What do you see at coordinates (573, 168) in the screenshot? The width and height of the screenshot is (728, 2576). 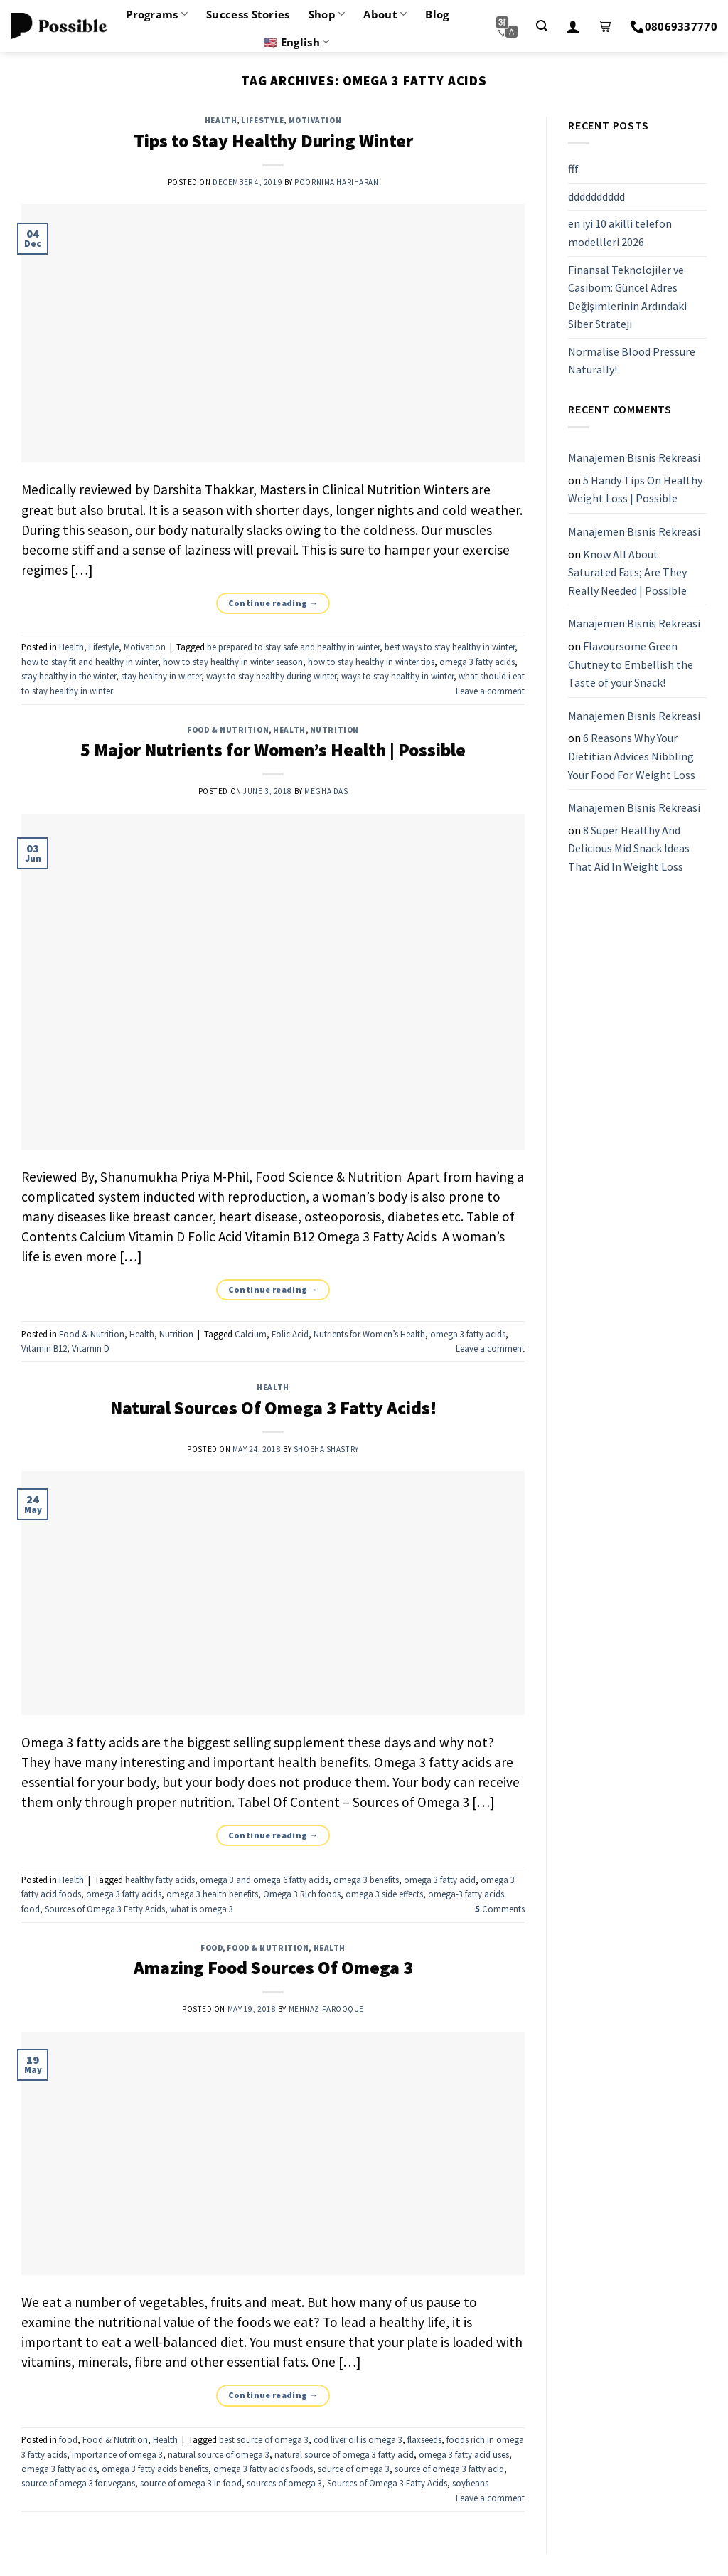 I see `fff` at bounding box center [573, 168].